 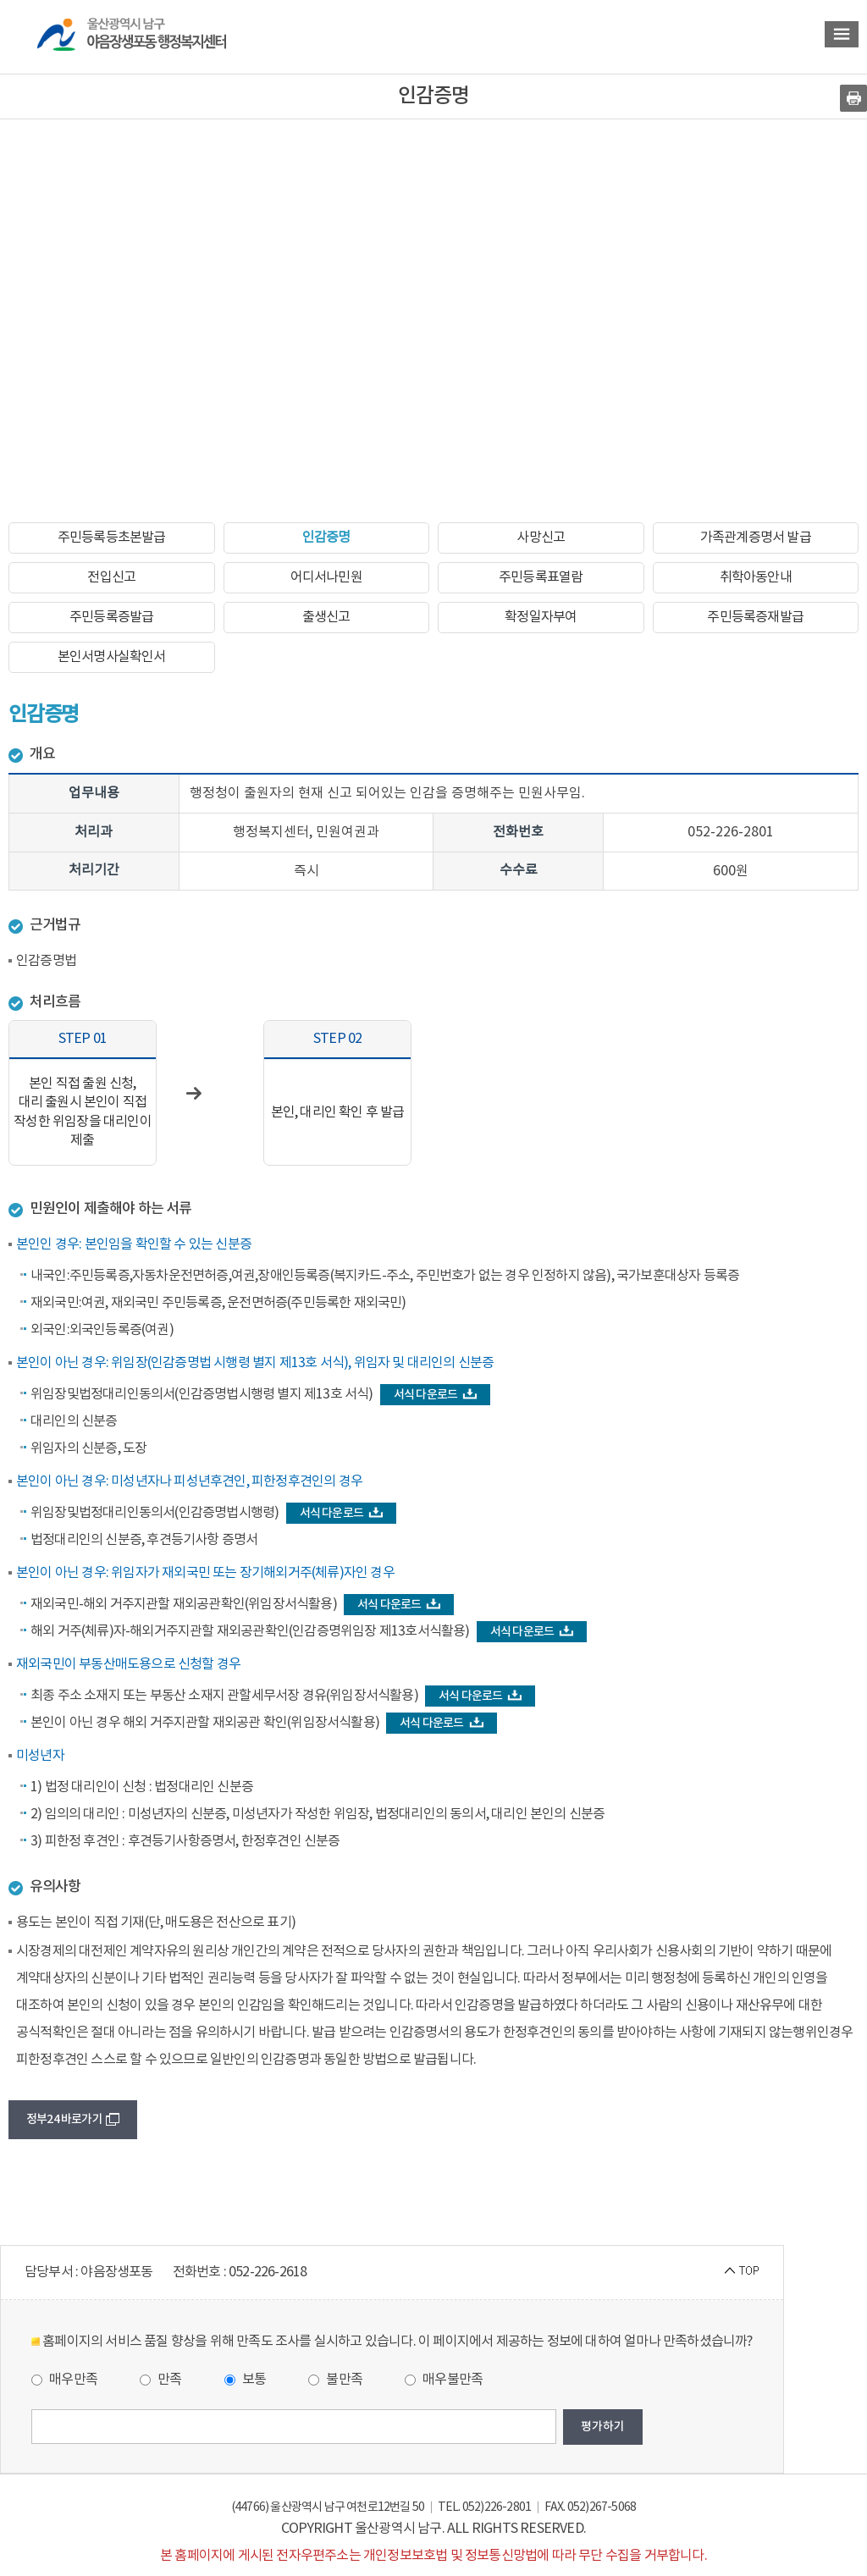 I want to click on 매우불만족, so click(x=444, y=2379).